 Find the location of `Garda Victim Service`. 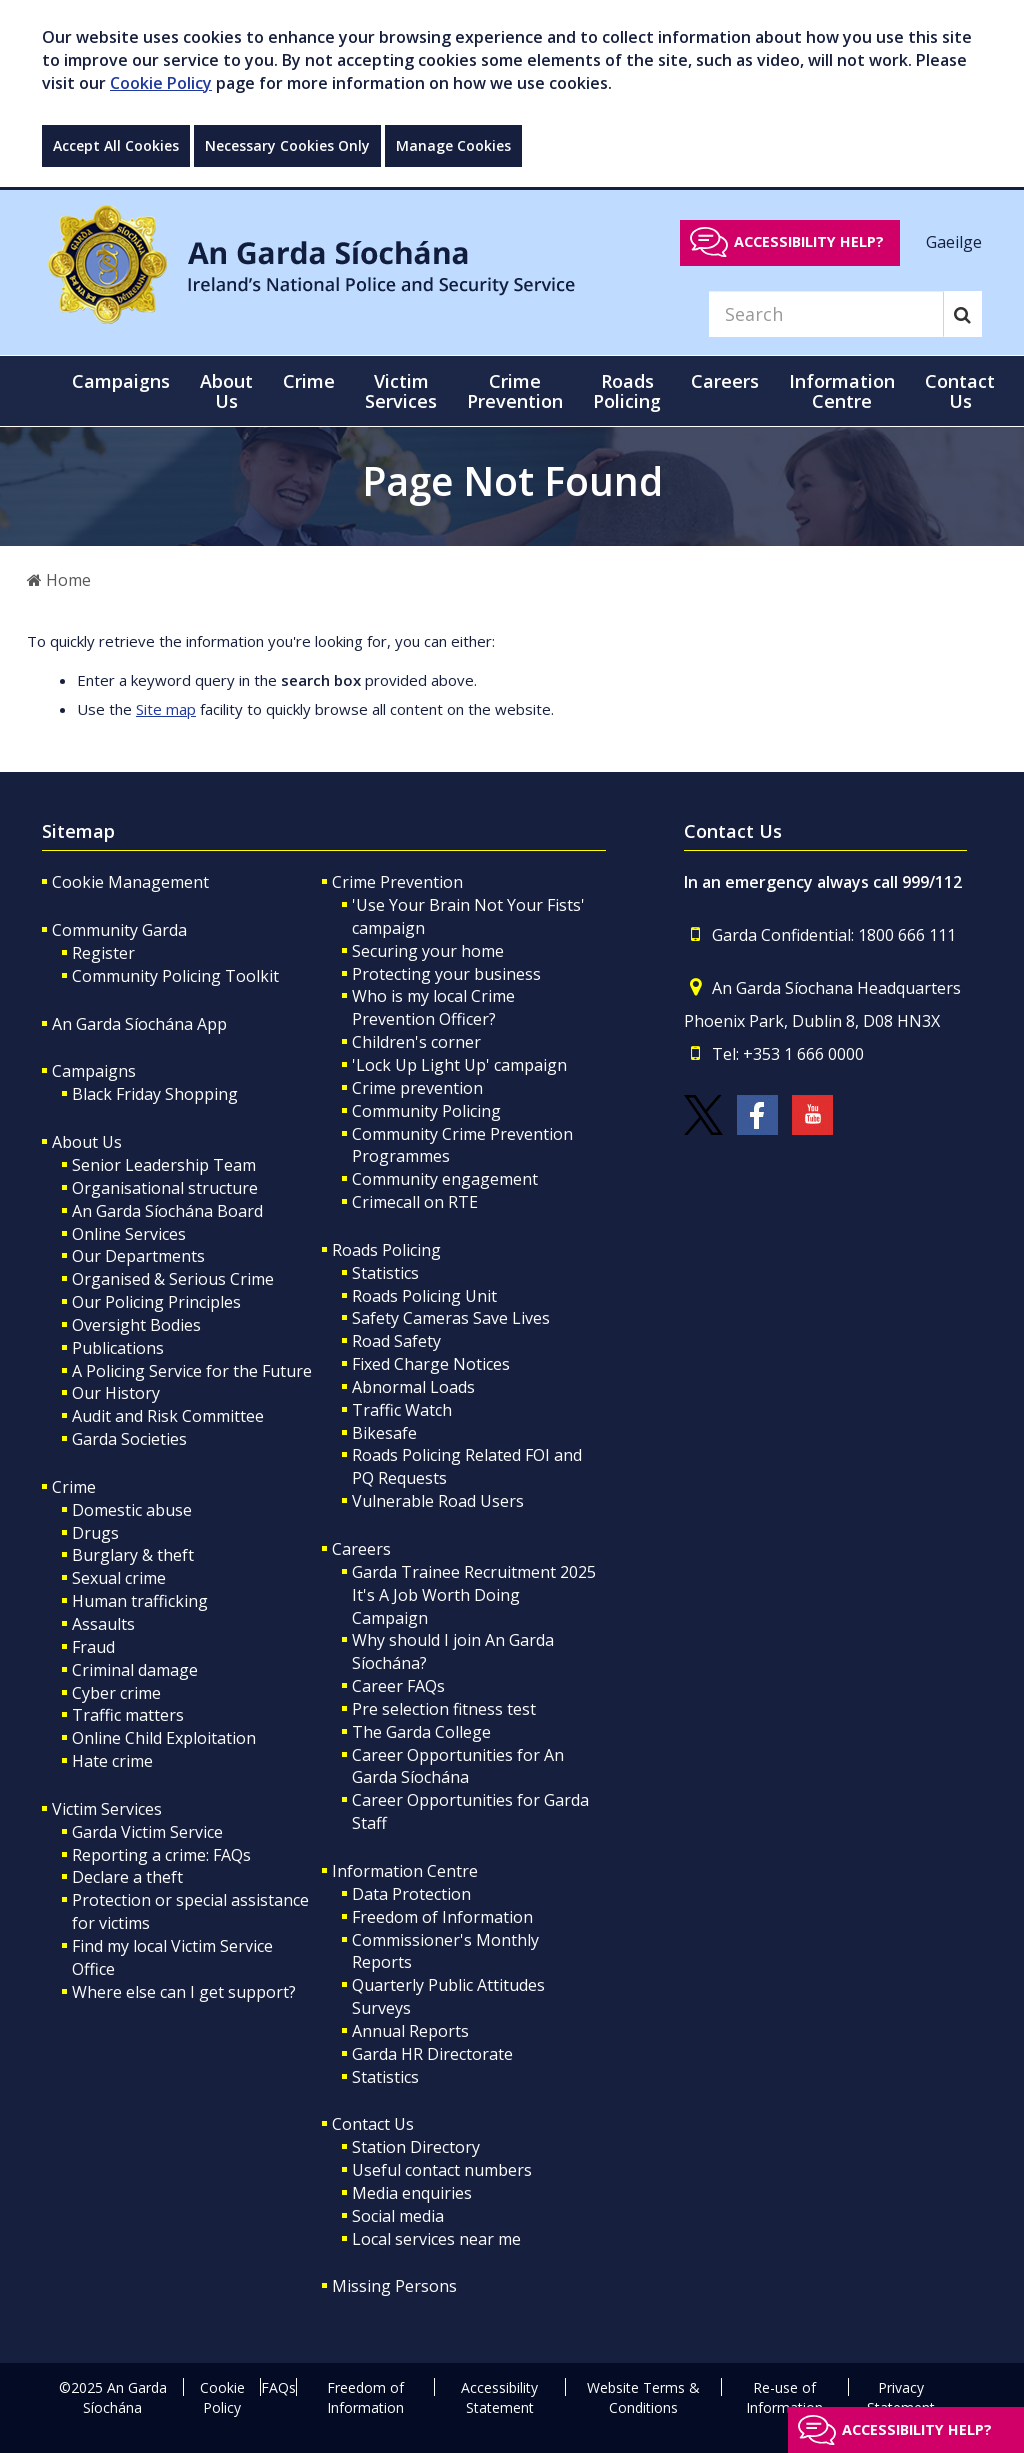

Garda Victim Service is located at coordinates (147, 1832).